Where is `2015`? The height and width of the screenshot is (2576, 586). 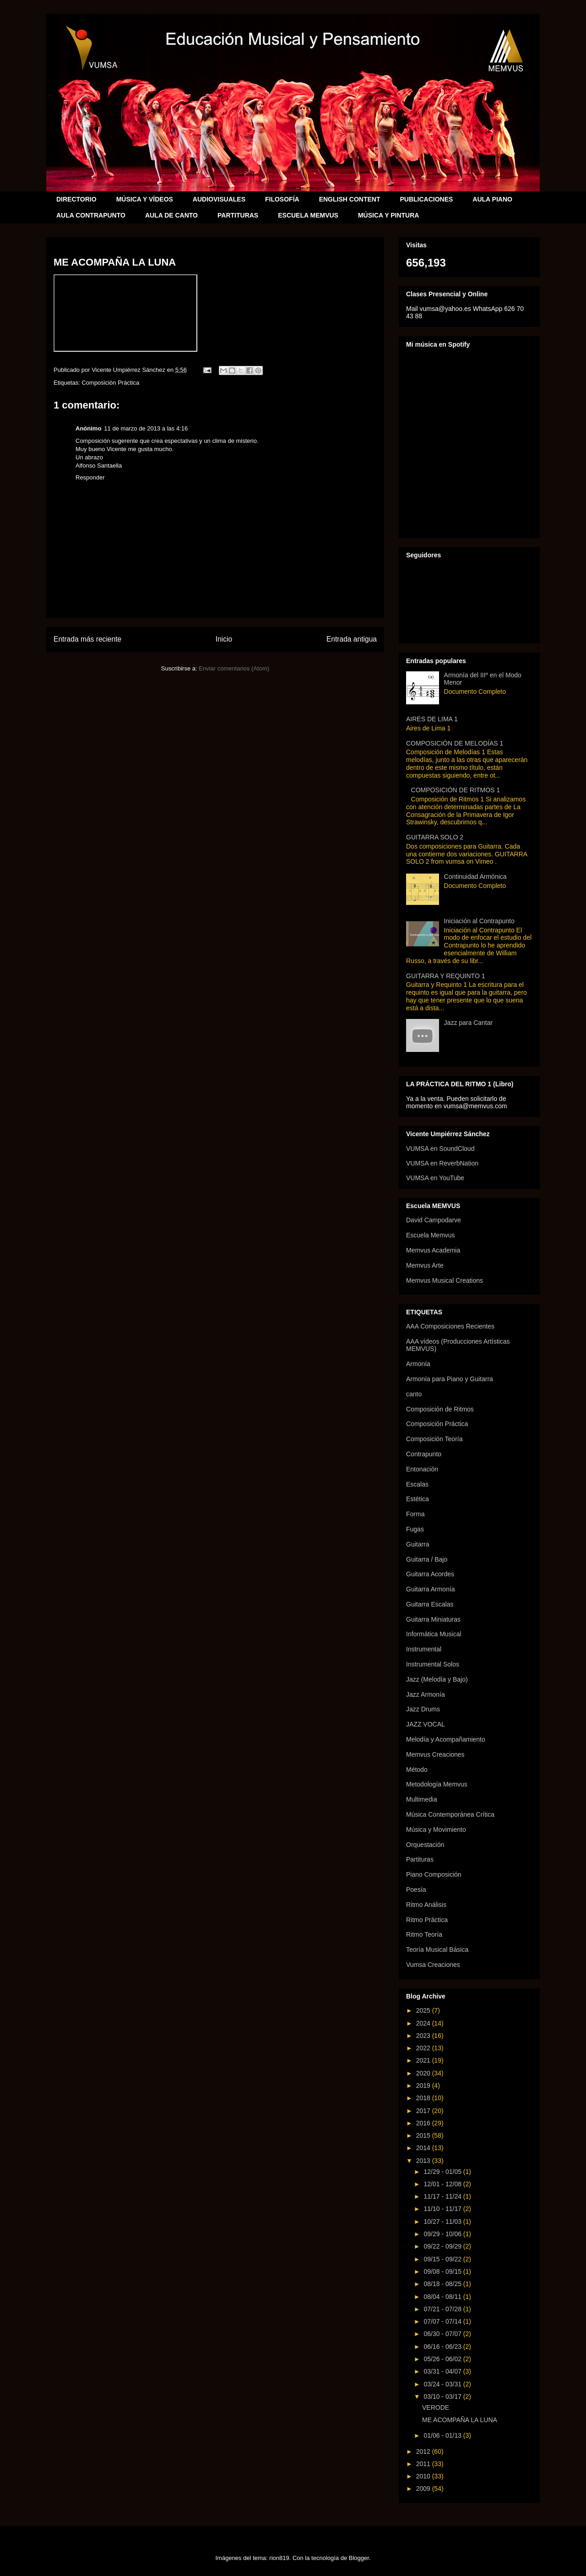
2015 is located at coordinates (424, 2135).